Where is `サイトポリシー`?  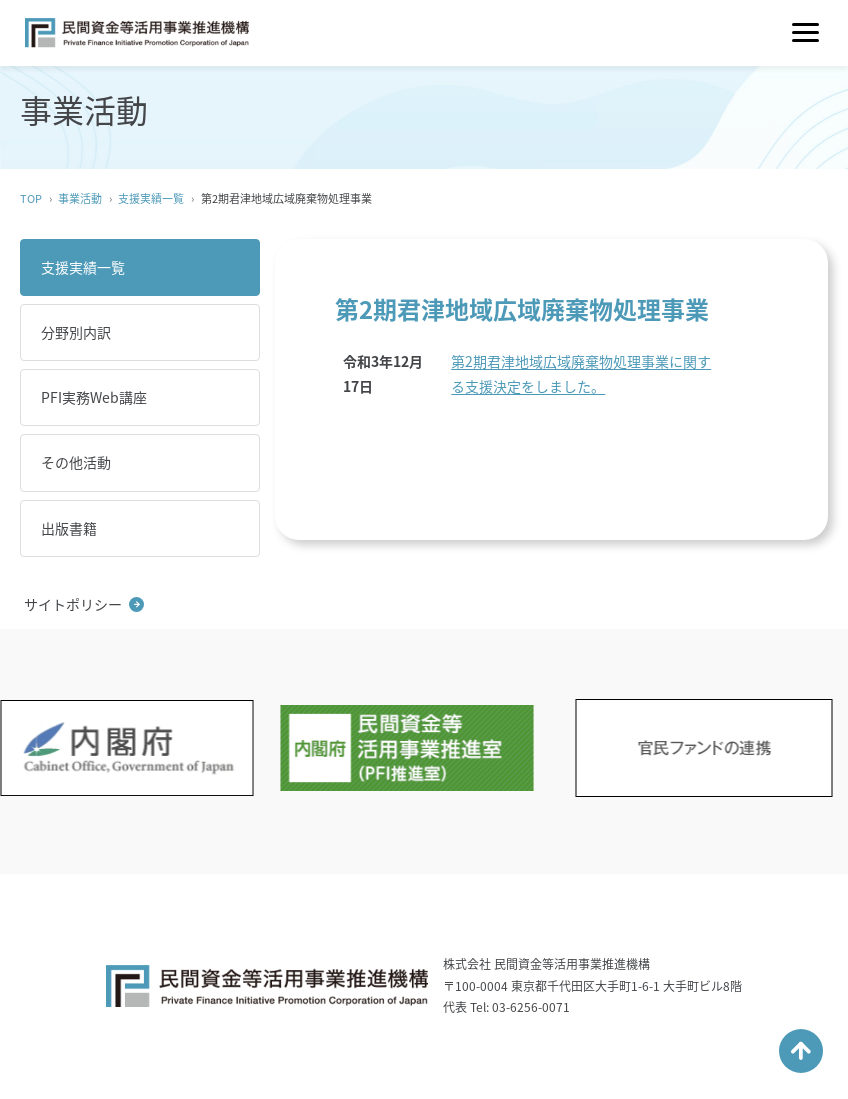 サイトポリシー is located at coordinates (73, 604).